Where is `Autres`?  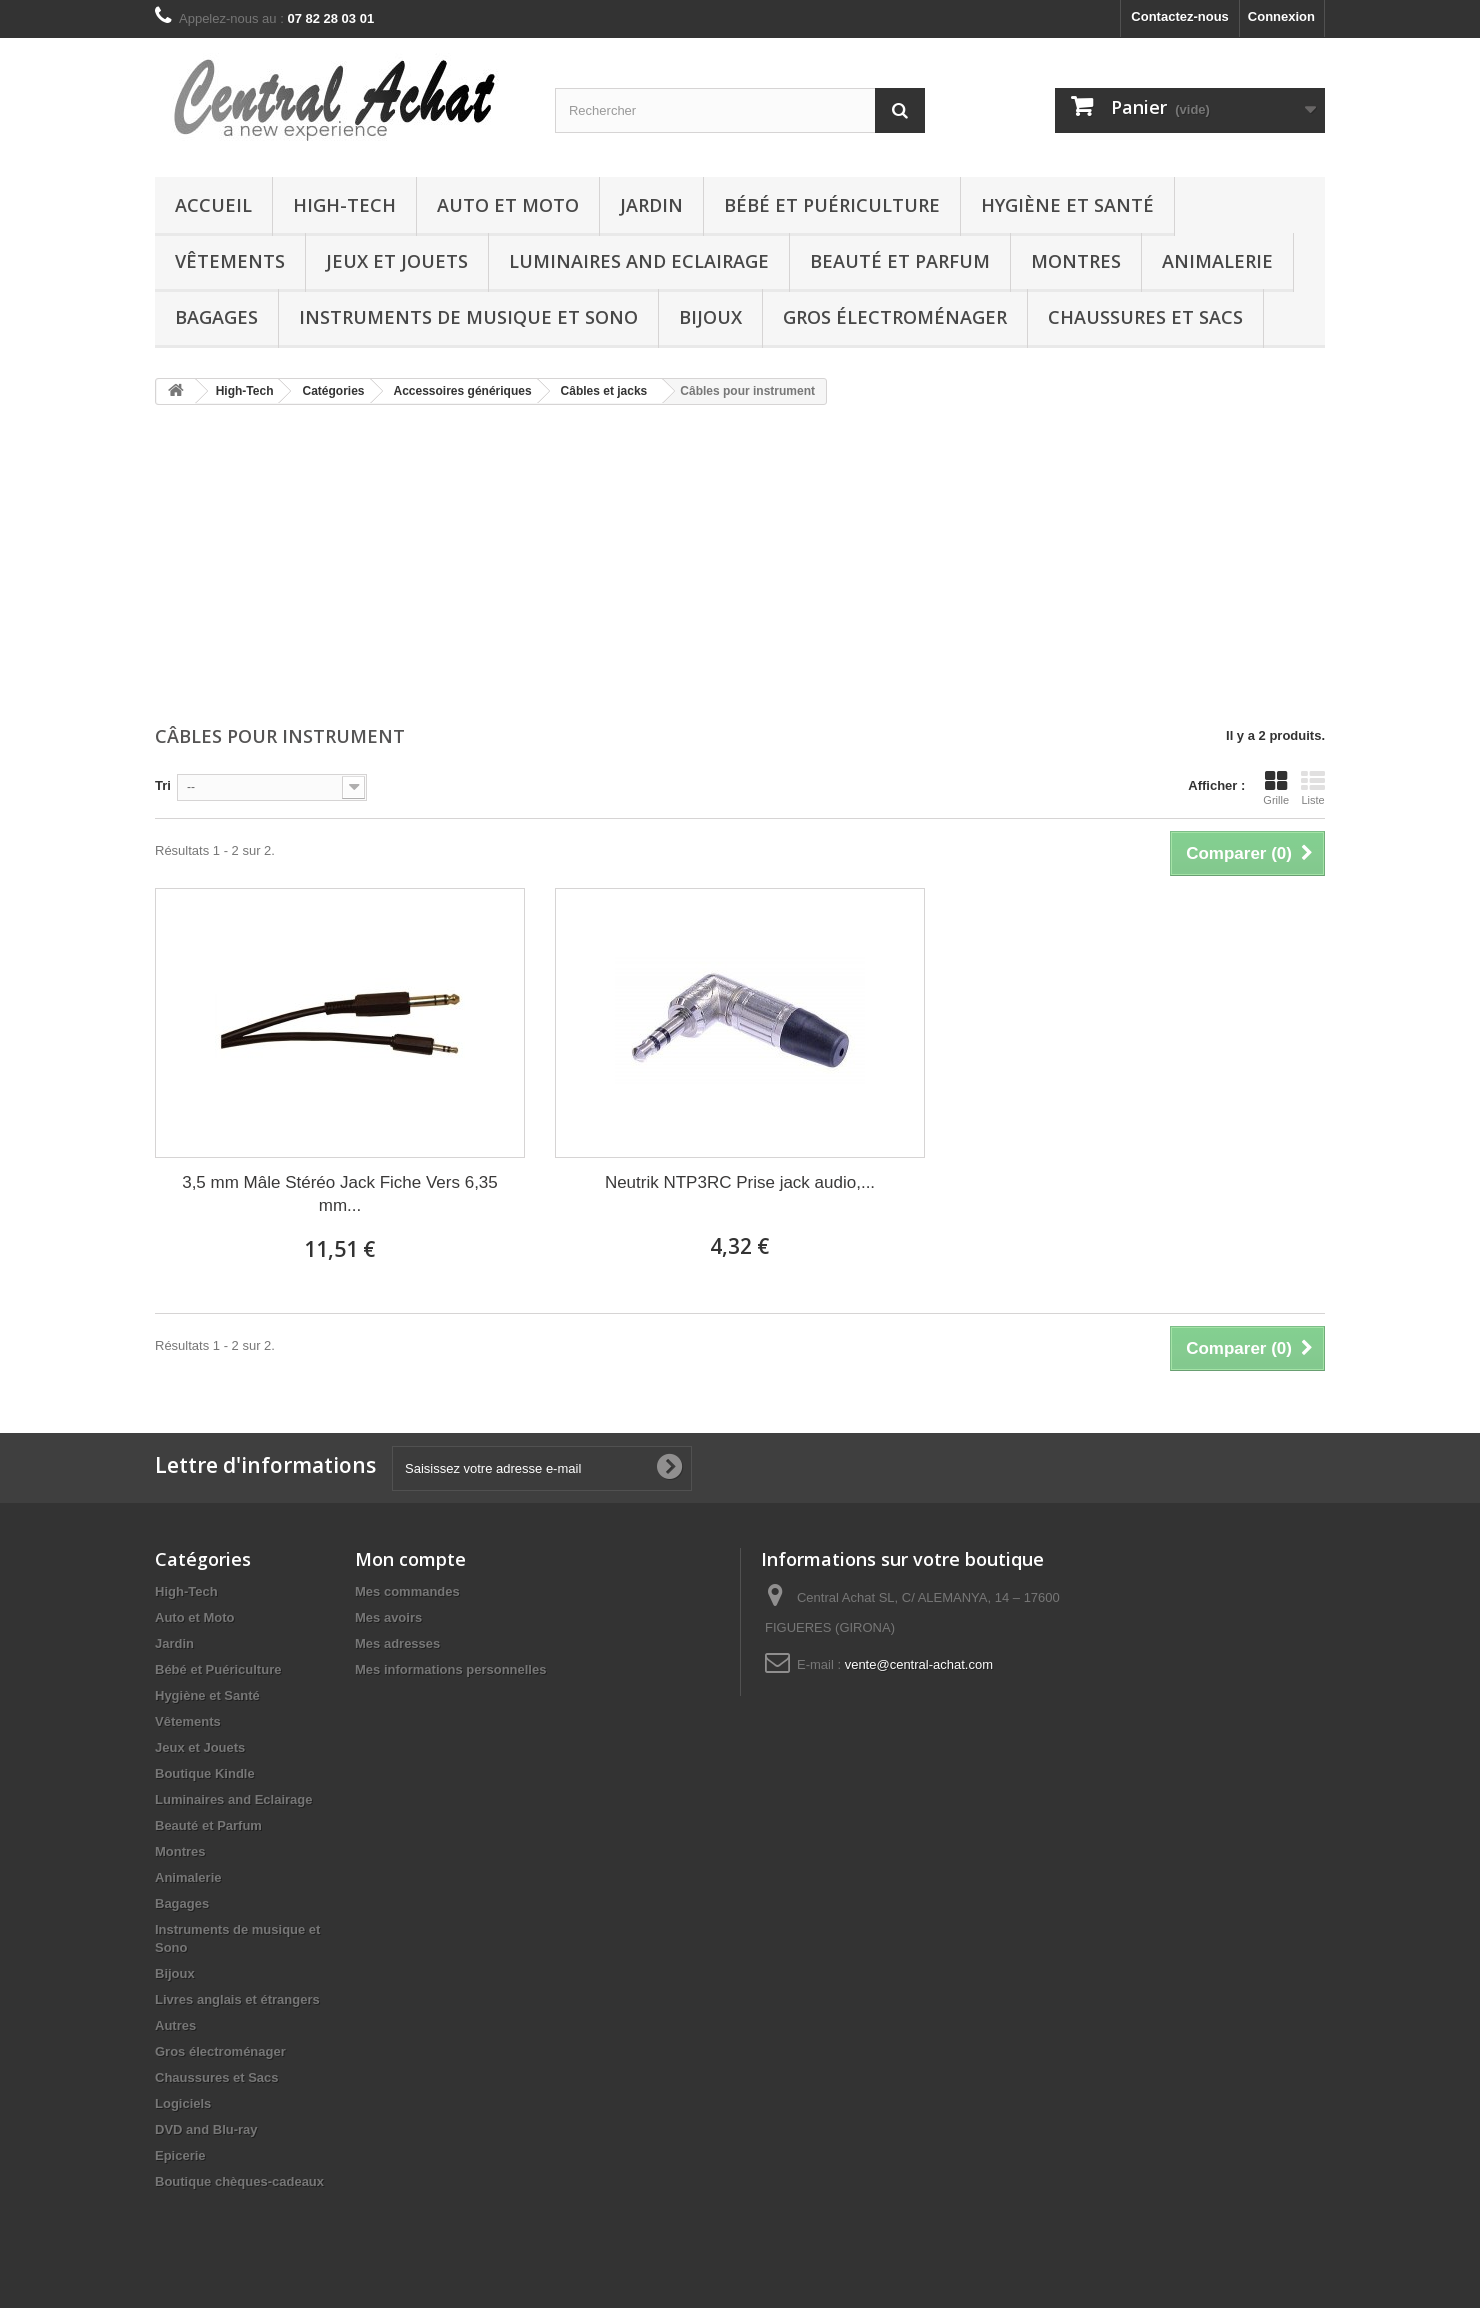 Autres is located at coordinates (175, 2025).